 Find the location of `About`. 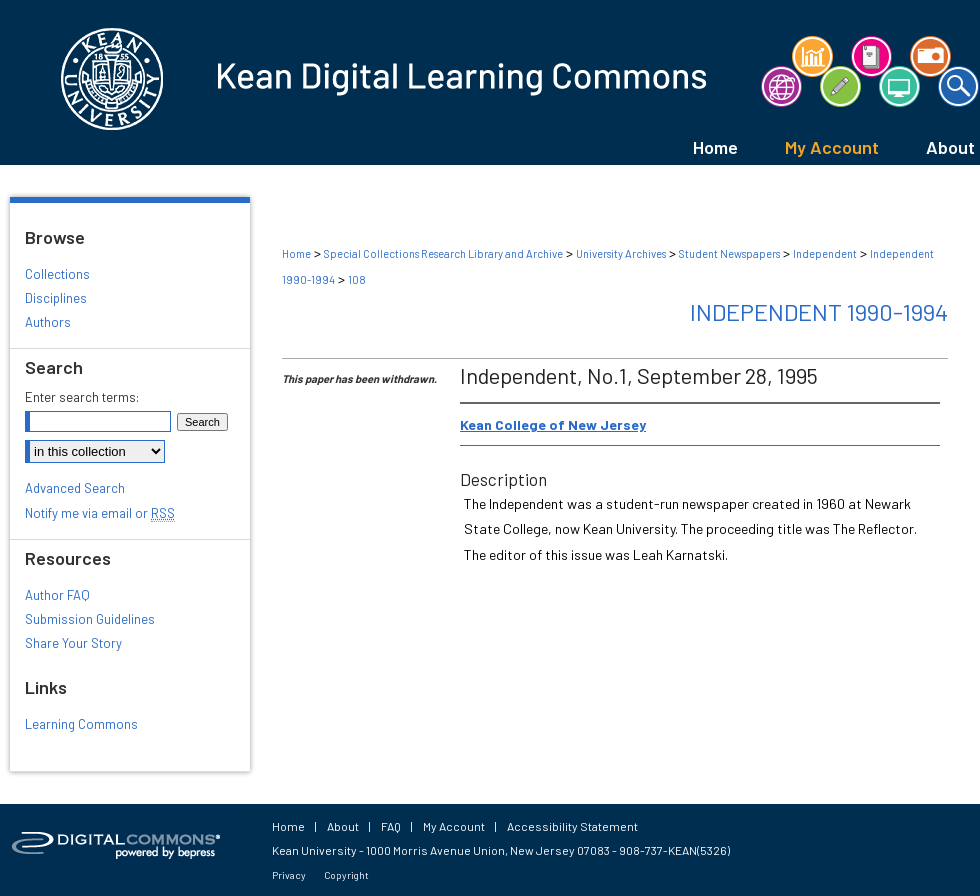

About is located at coordinates (343, 826).